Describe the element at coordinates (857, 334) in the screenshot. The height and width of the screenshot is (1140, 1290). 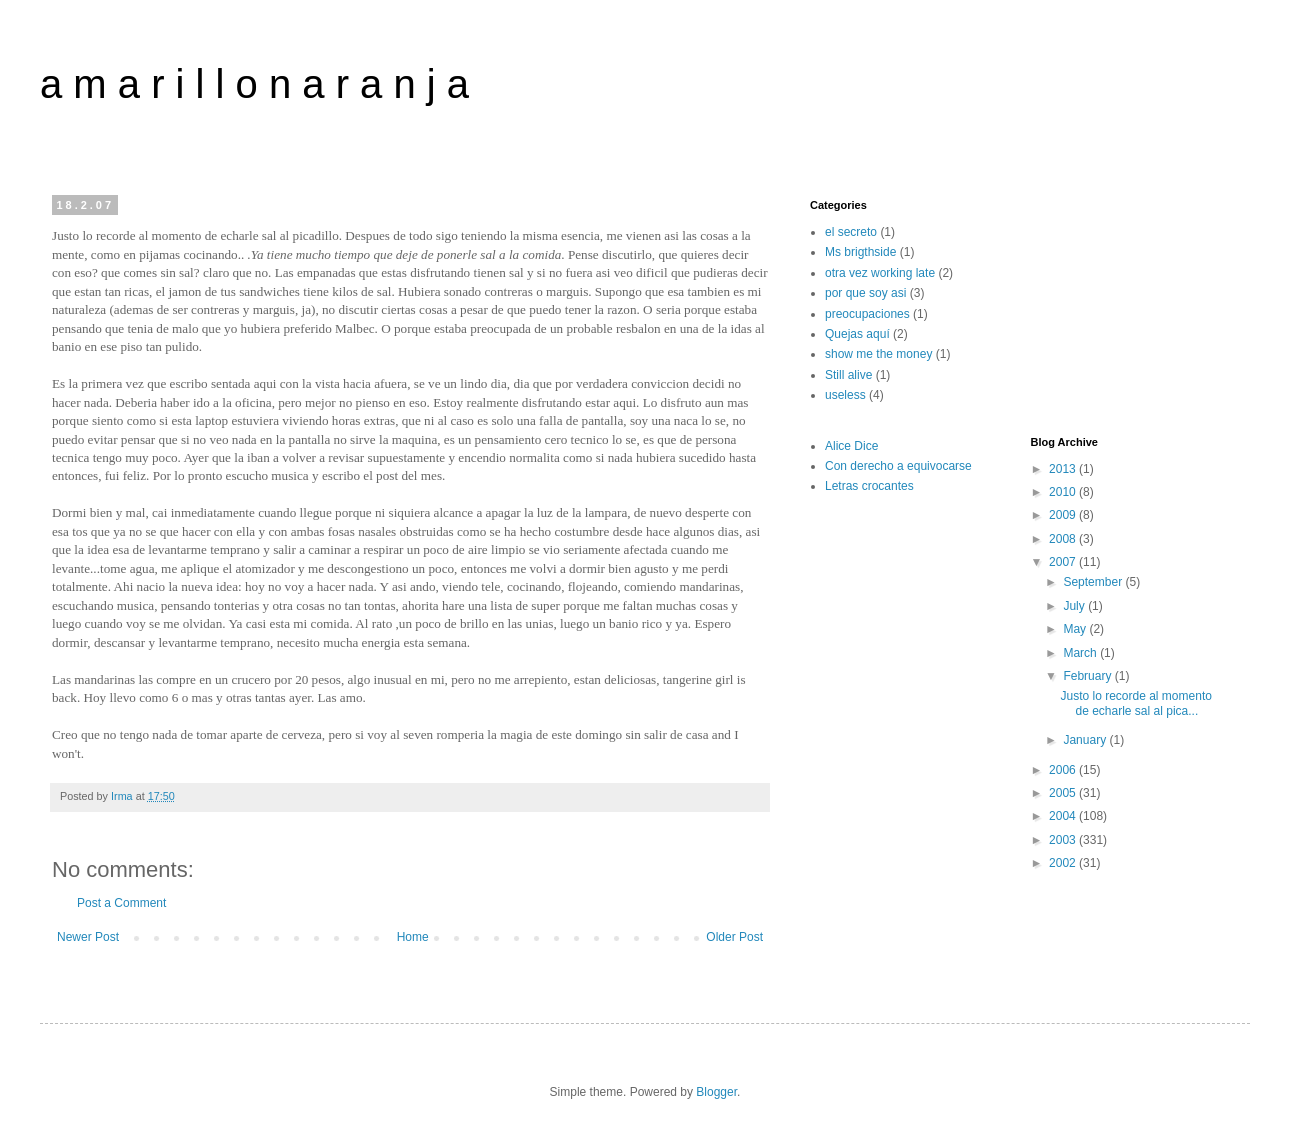
I see `Quejas aquí` at that location.